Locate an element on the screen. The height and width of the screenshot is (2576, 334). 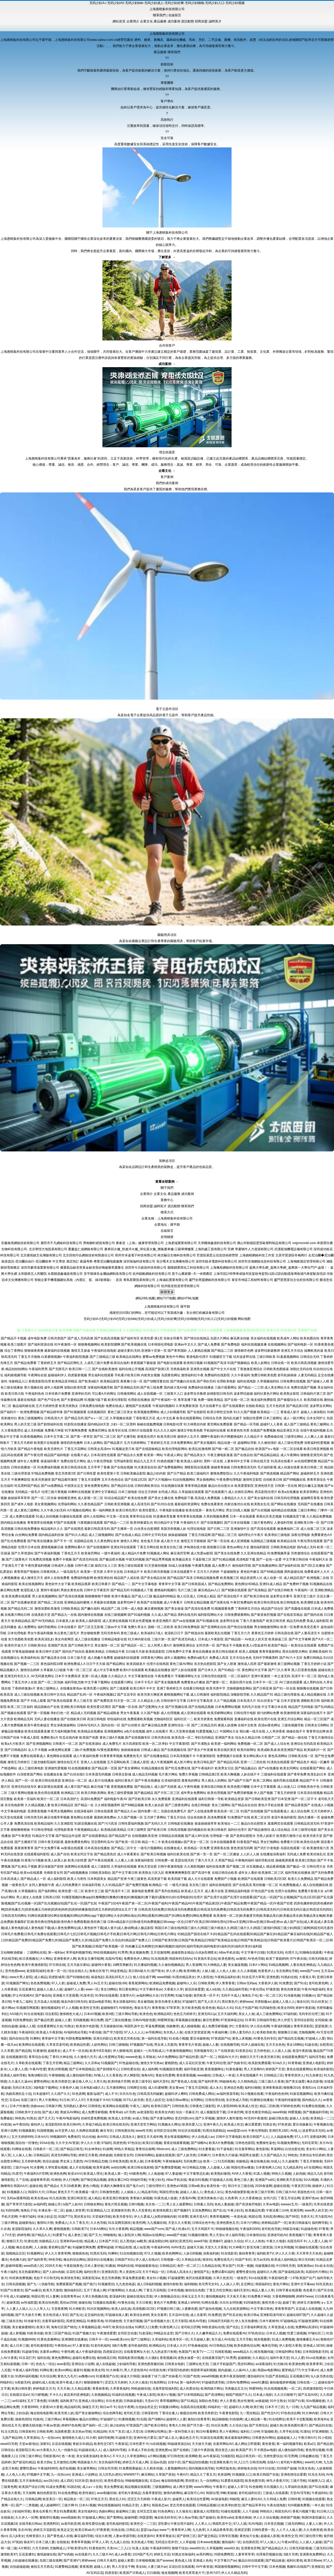
麻豆爱爱爱 is located at coordinates (253, 2124).